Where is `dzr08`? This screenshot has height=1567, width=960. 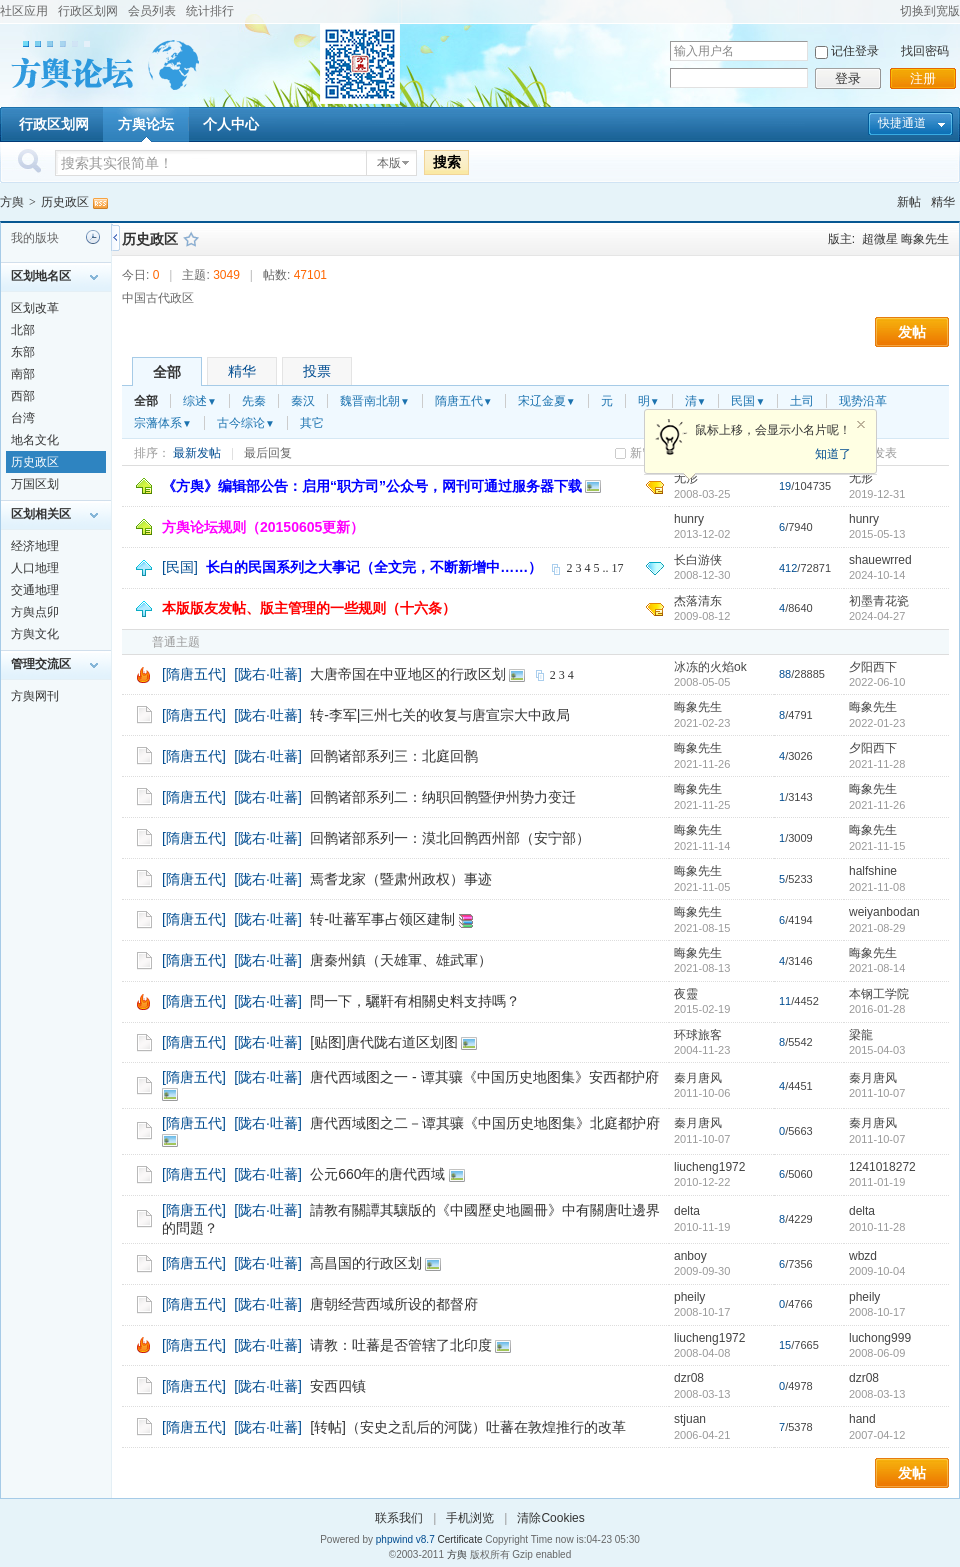 dzr08 is located at coordinates (689, 1378).